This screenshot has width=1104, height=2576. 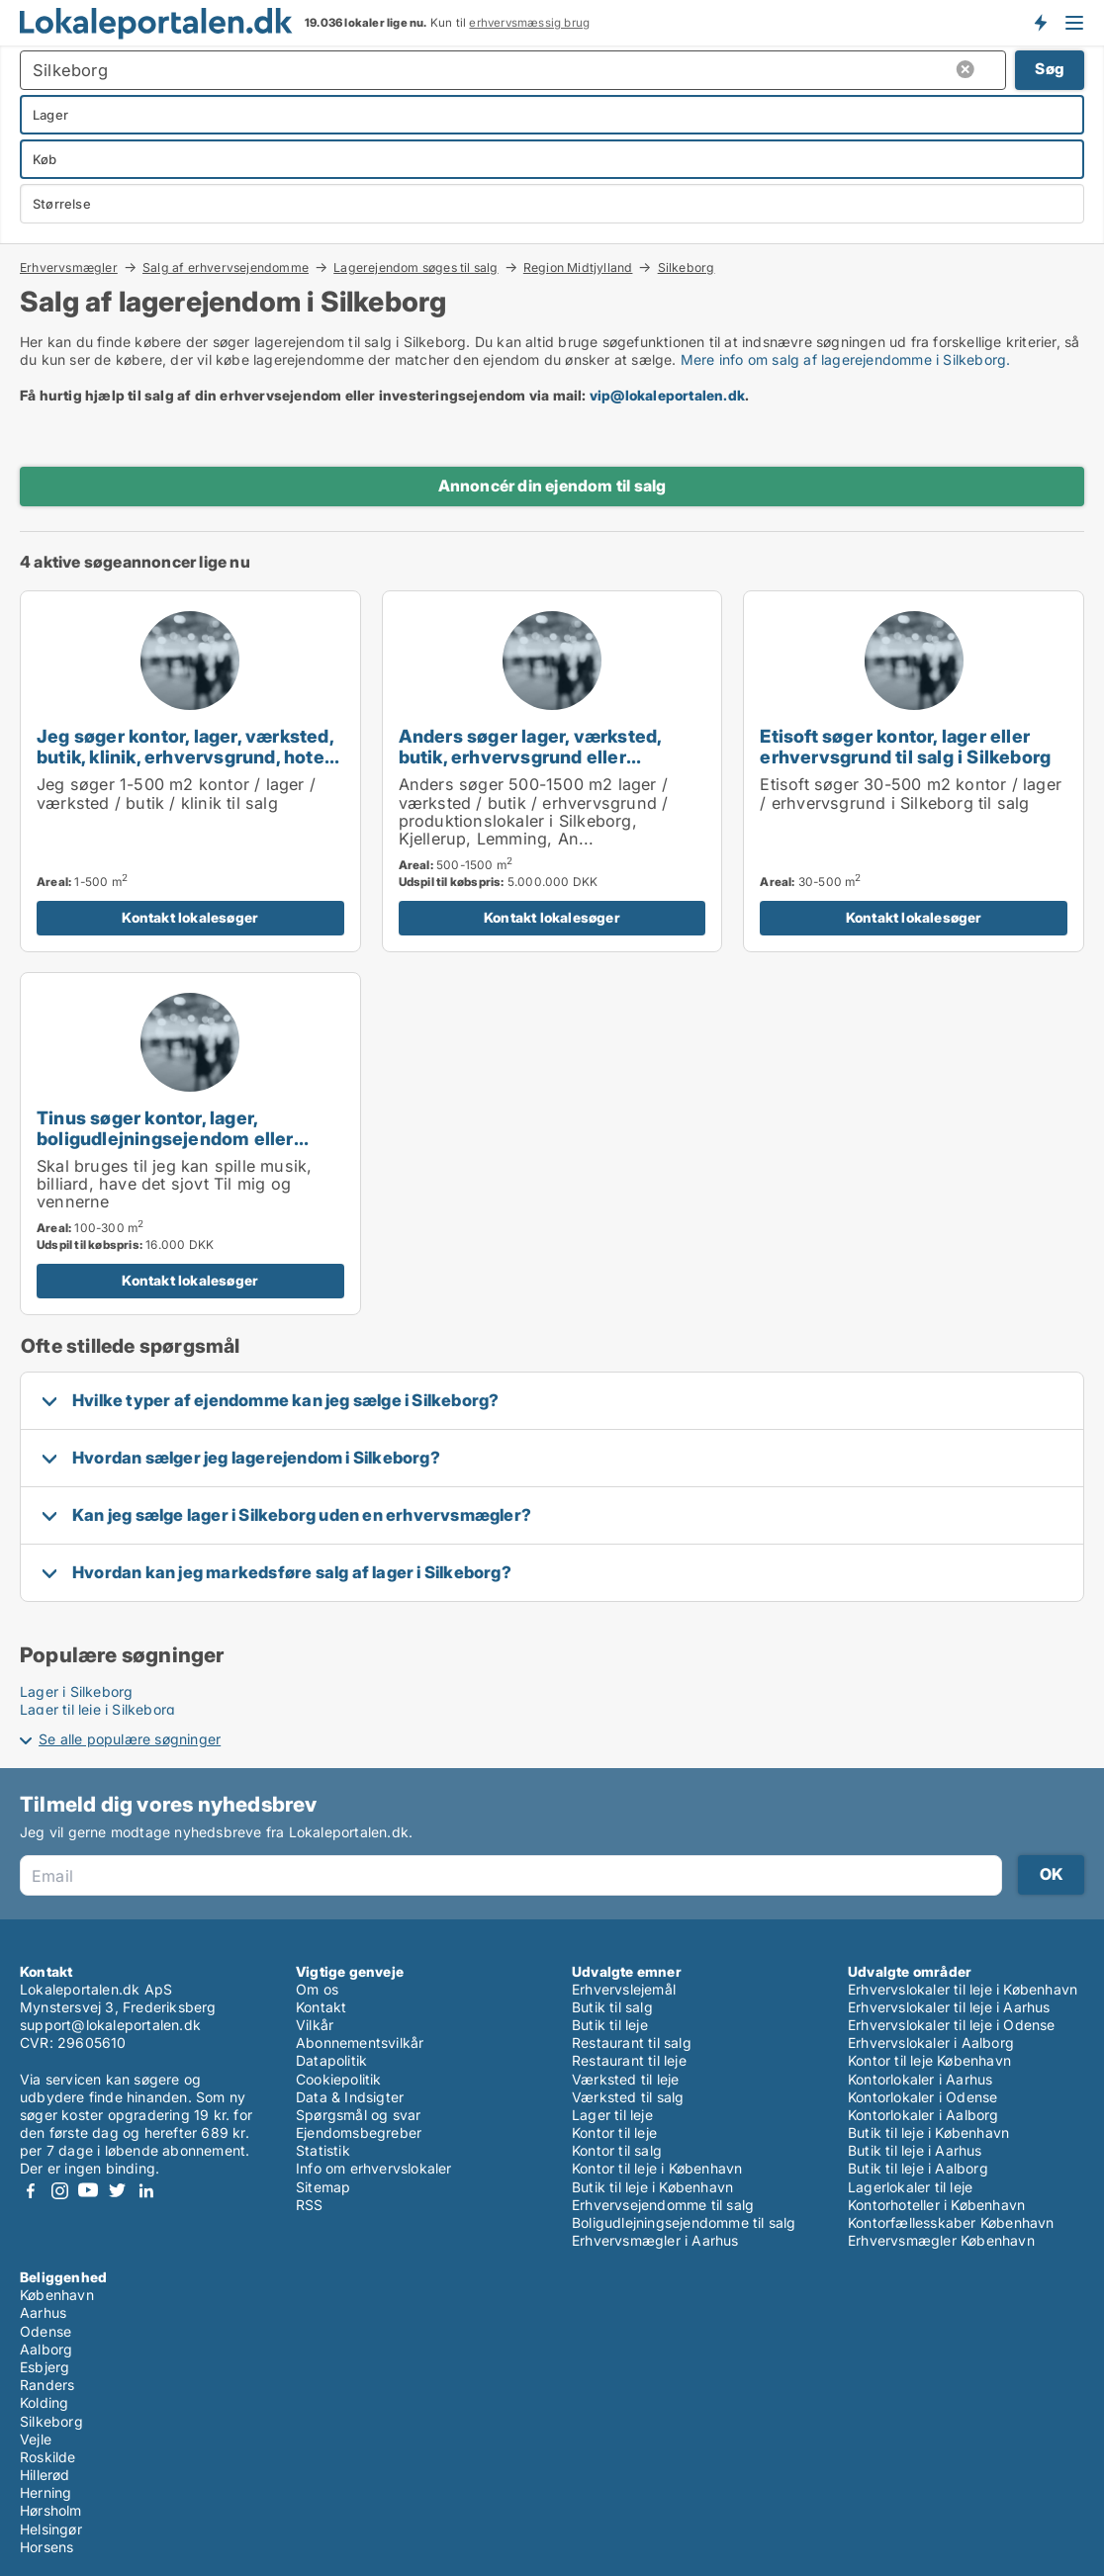 I want to click on Roskilde, so click(x=48, y=2456).